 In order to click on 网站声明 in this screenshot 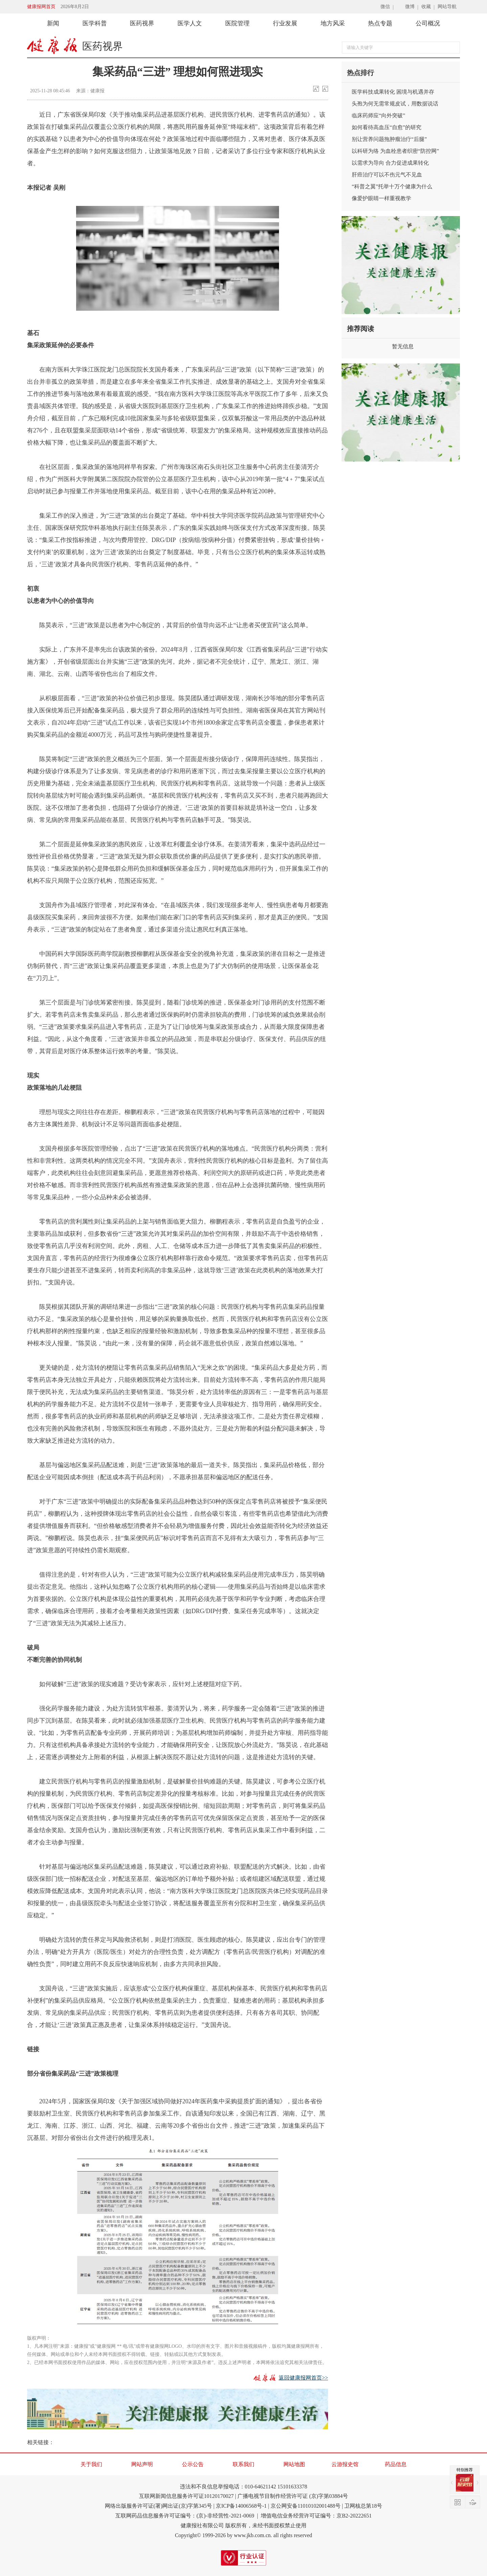, I will do `click(142, 2464)`.